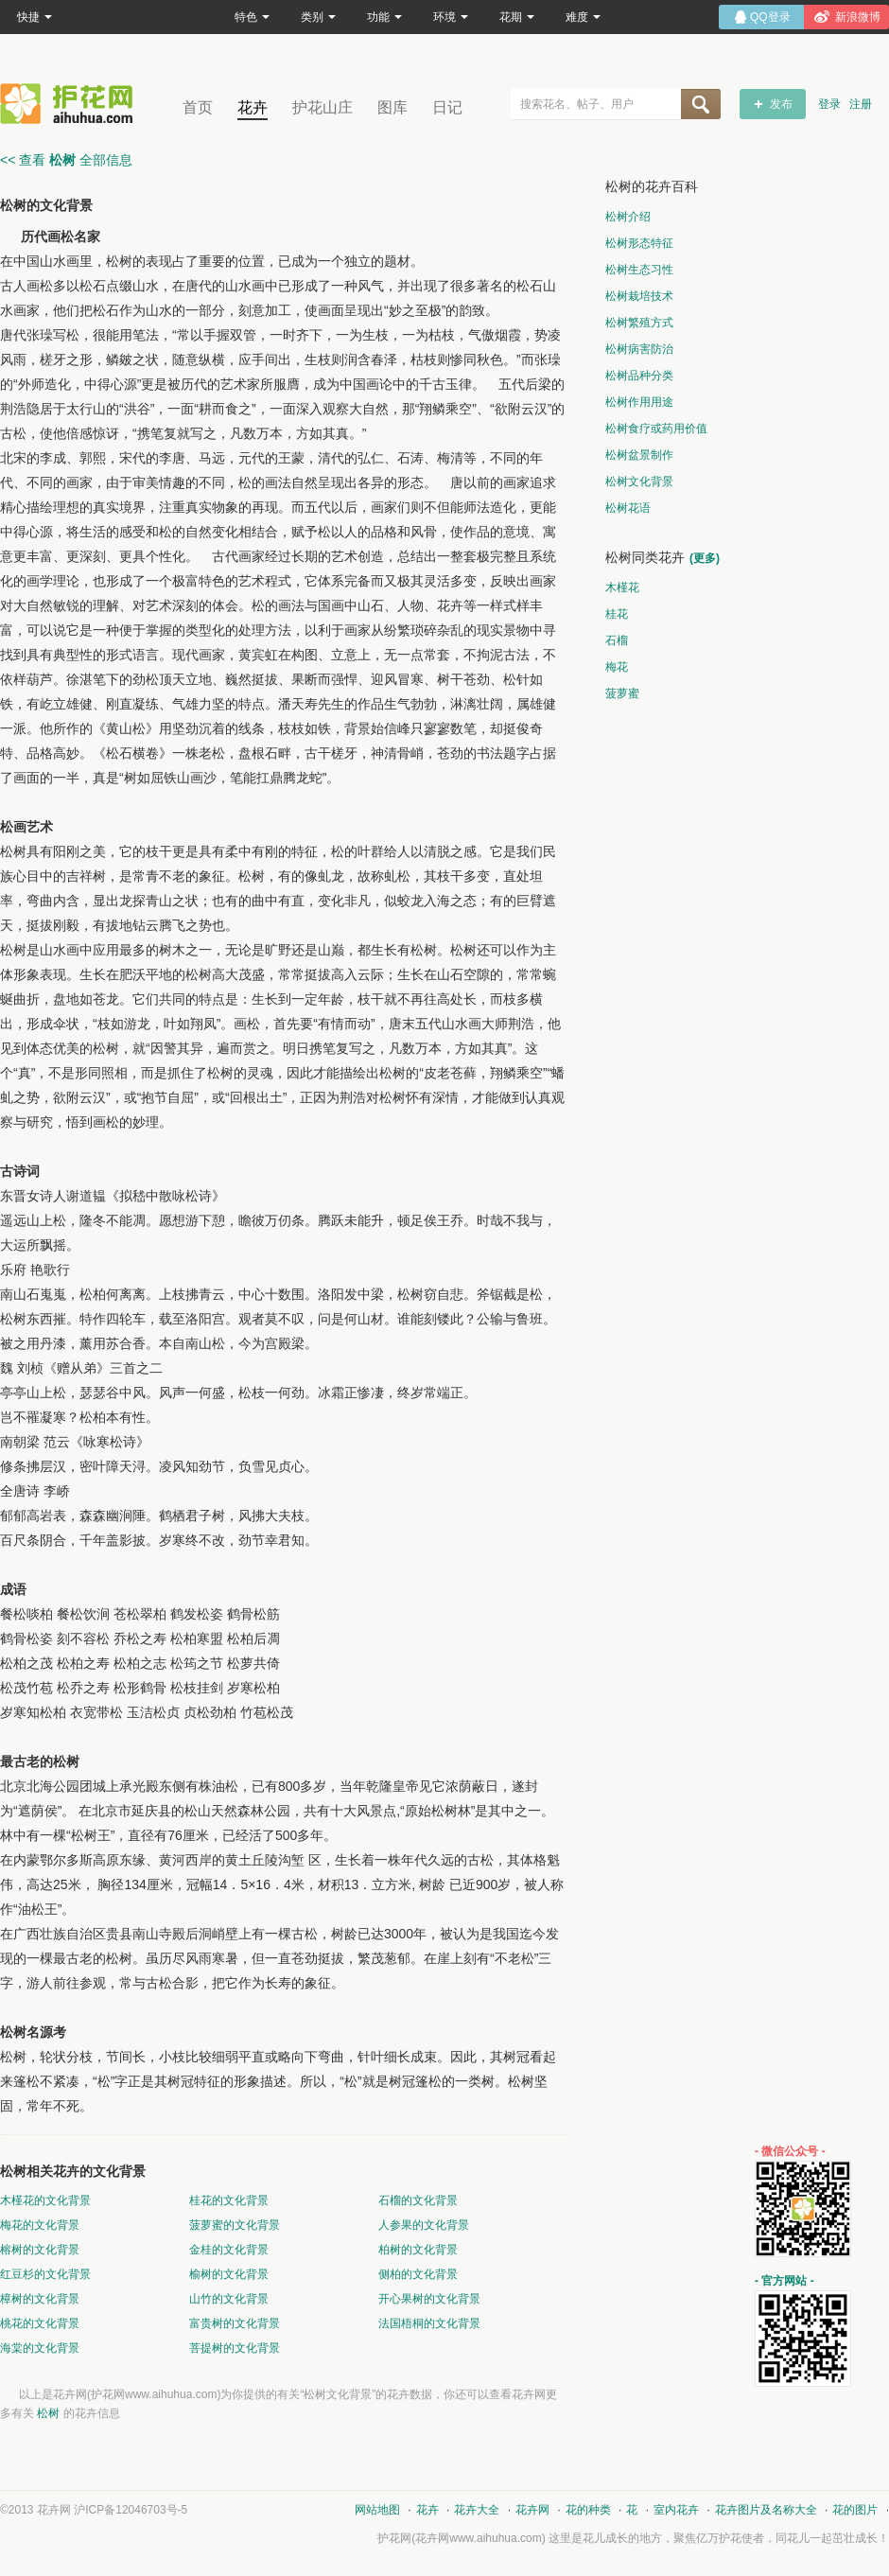 Image resolution: width=889 pixels, height=2576 pixels. I want to click on 石榴, so click(616, 640).